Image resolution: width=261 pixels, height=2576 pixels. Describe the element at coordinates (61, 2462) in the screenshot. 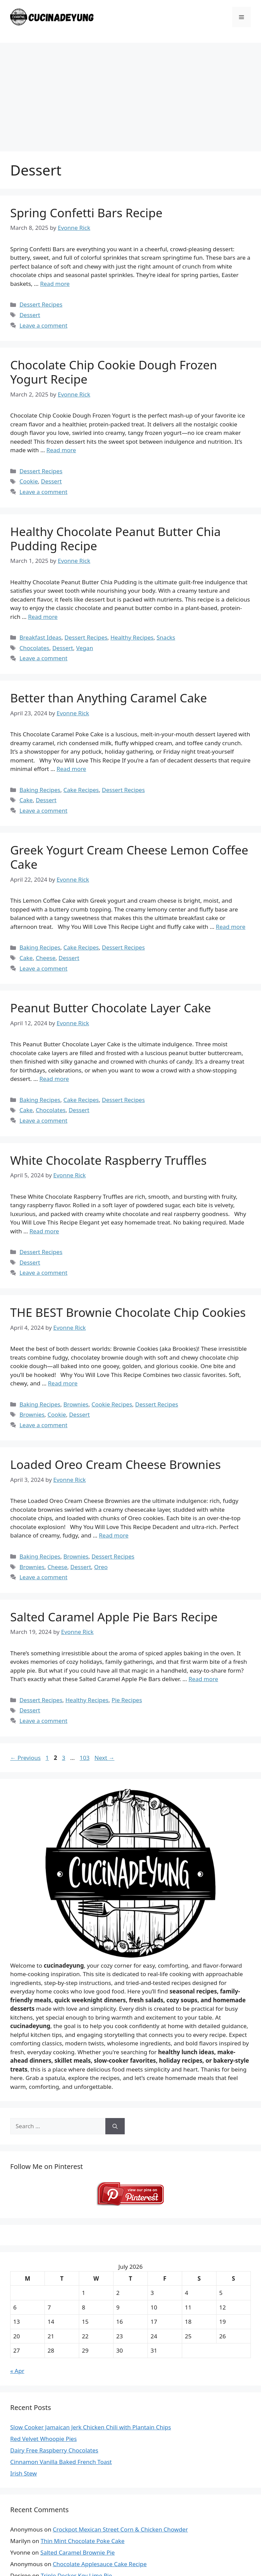

I see `Cinnamon Vanilla Baked French Toast` at that location.